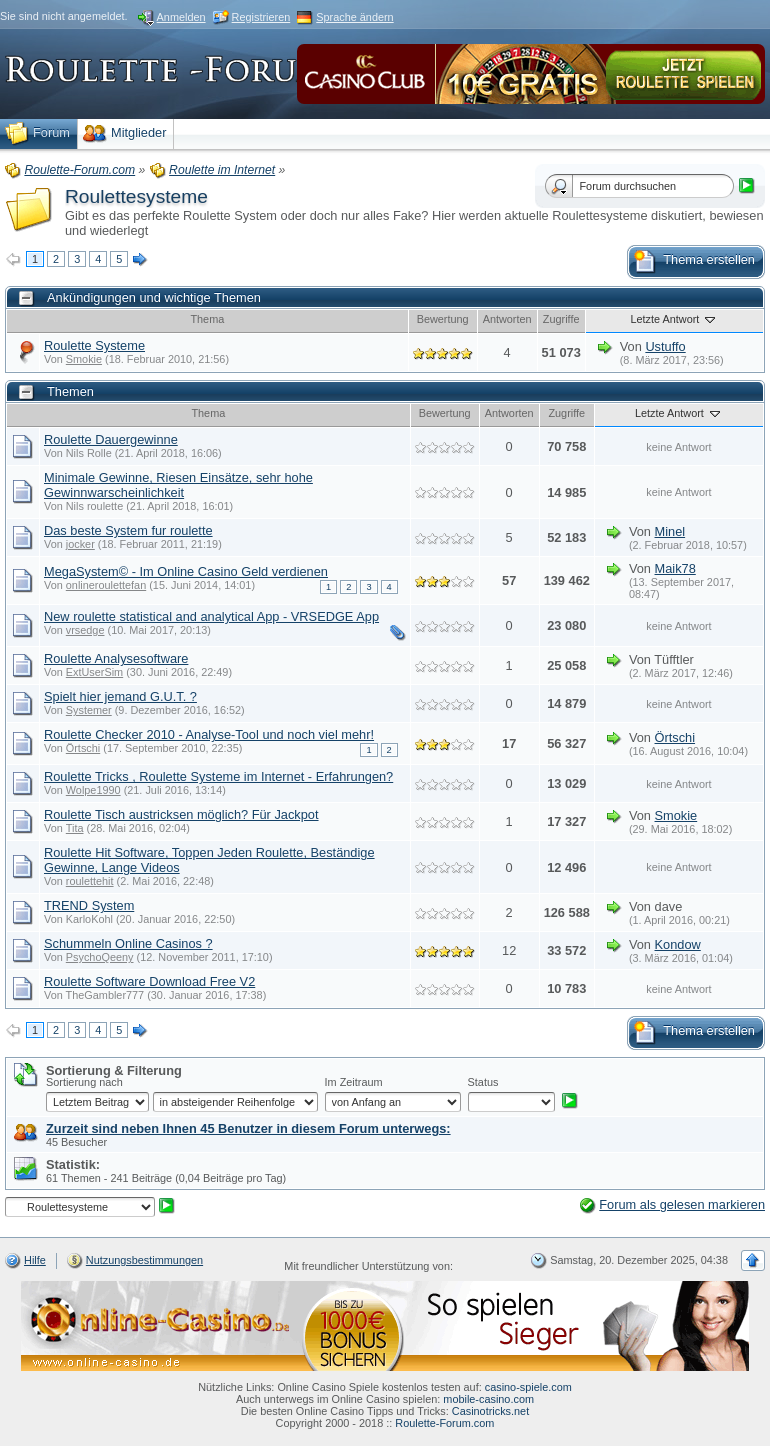 The width and height of the screenshot is (770, 1446). I want to click on roulettehit, so click(90, 881).